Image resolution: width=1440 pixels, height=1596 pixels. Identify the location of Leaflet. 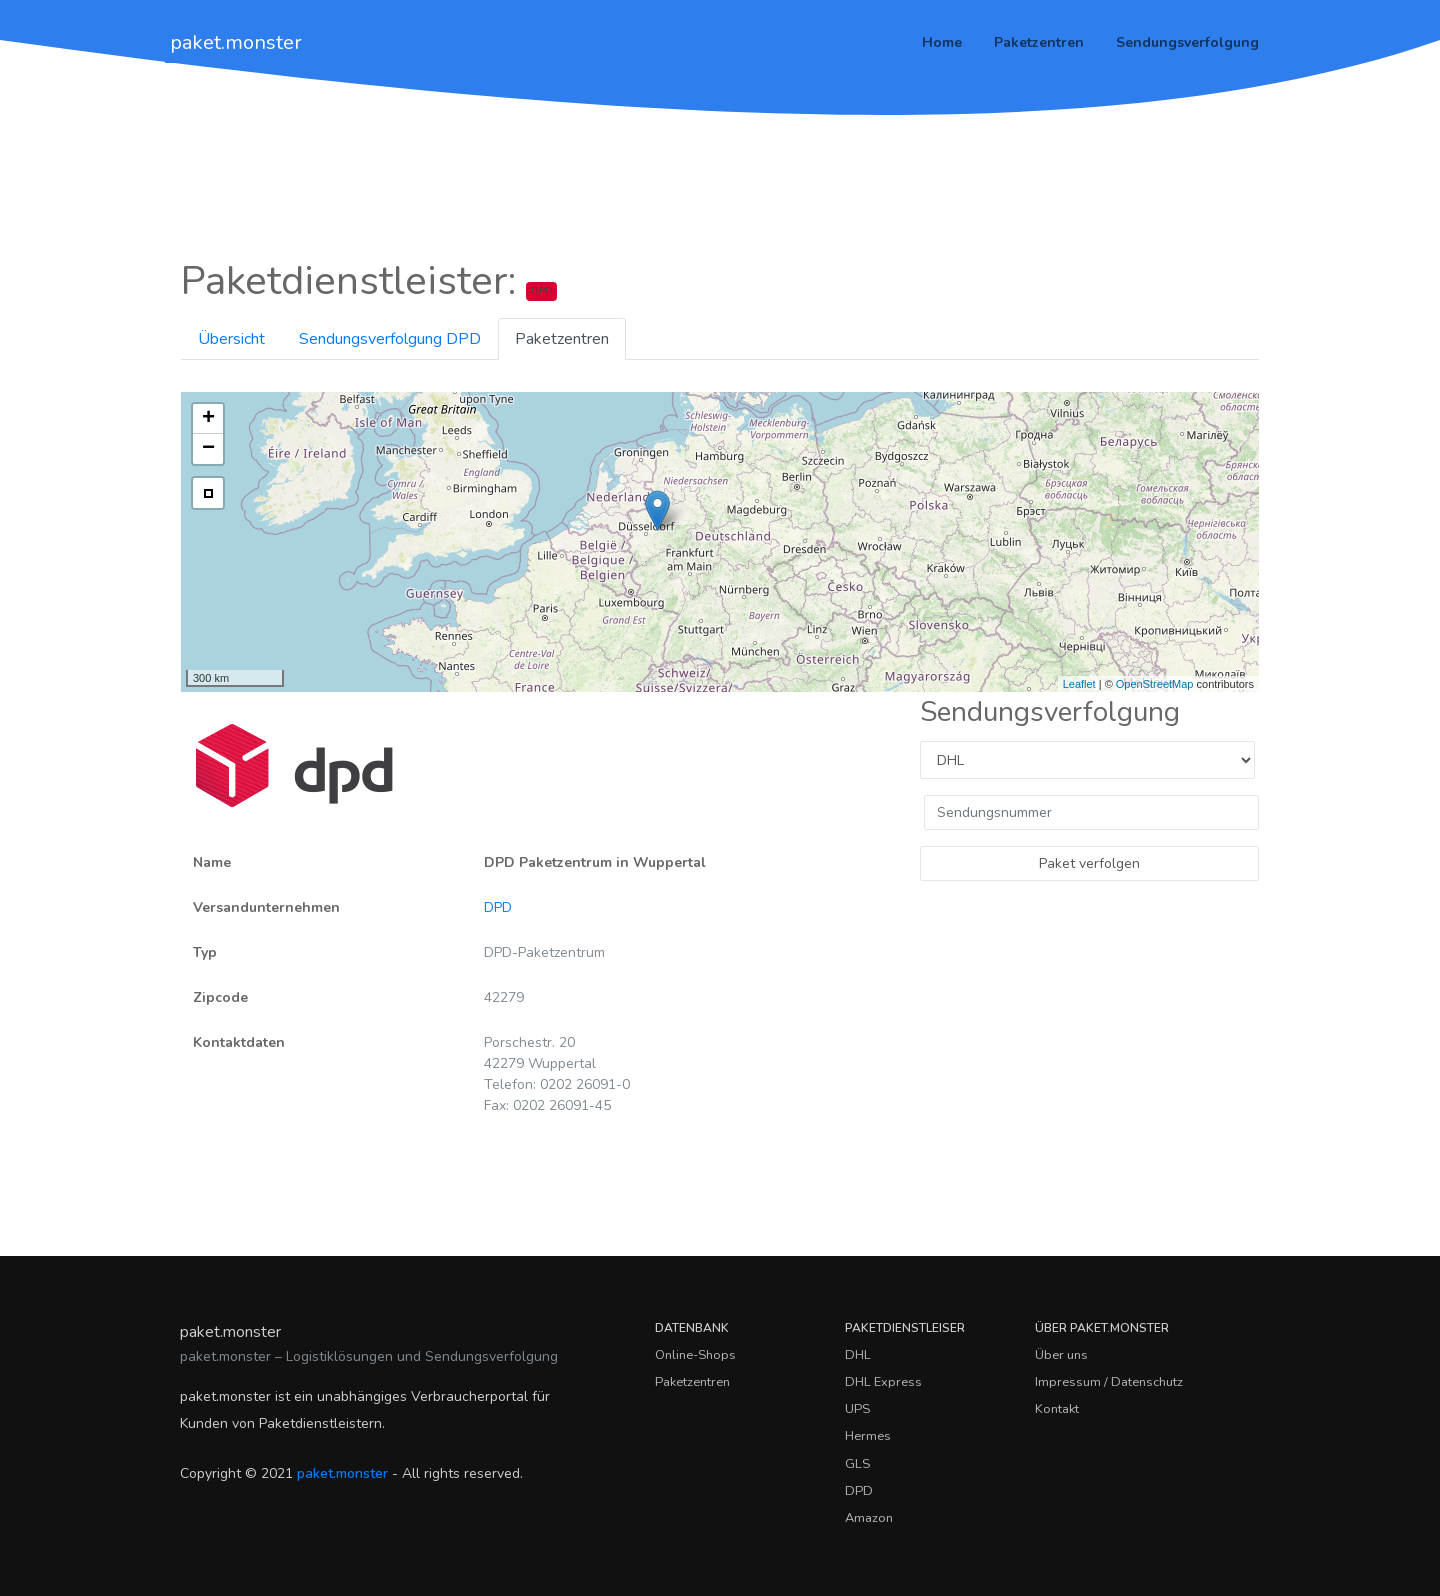
(1079, 684).